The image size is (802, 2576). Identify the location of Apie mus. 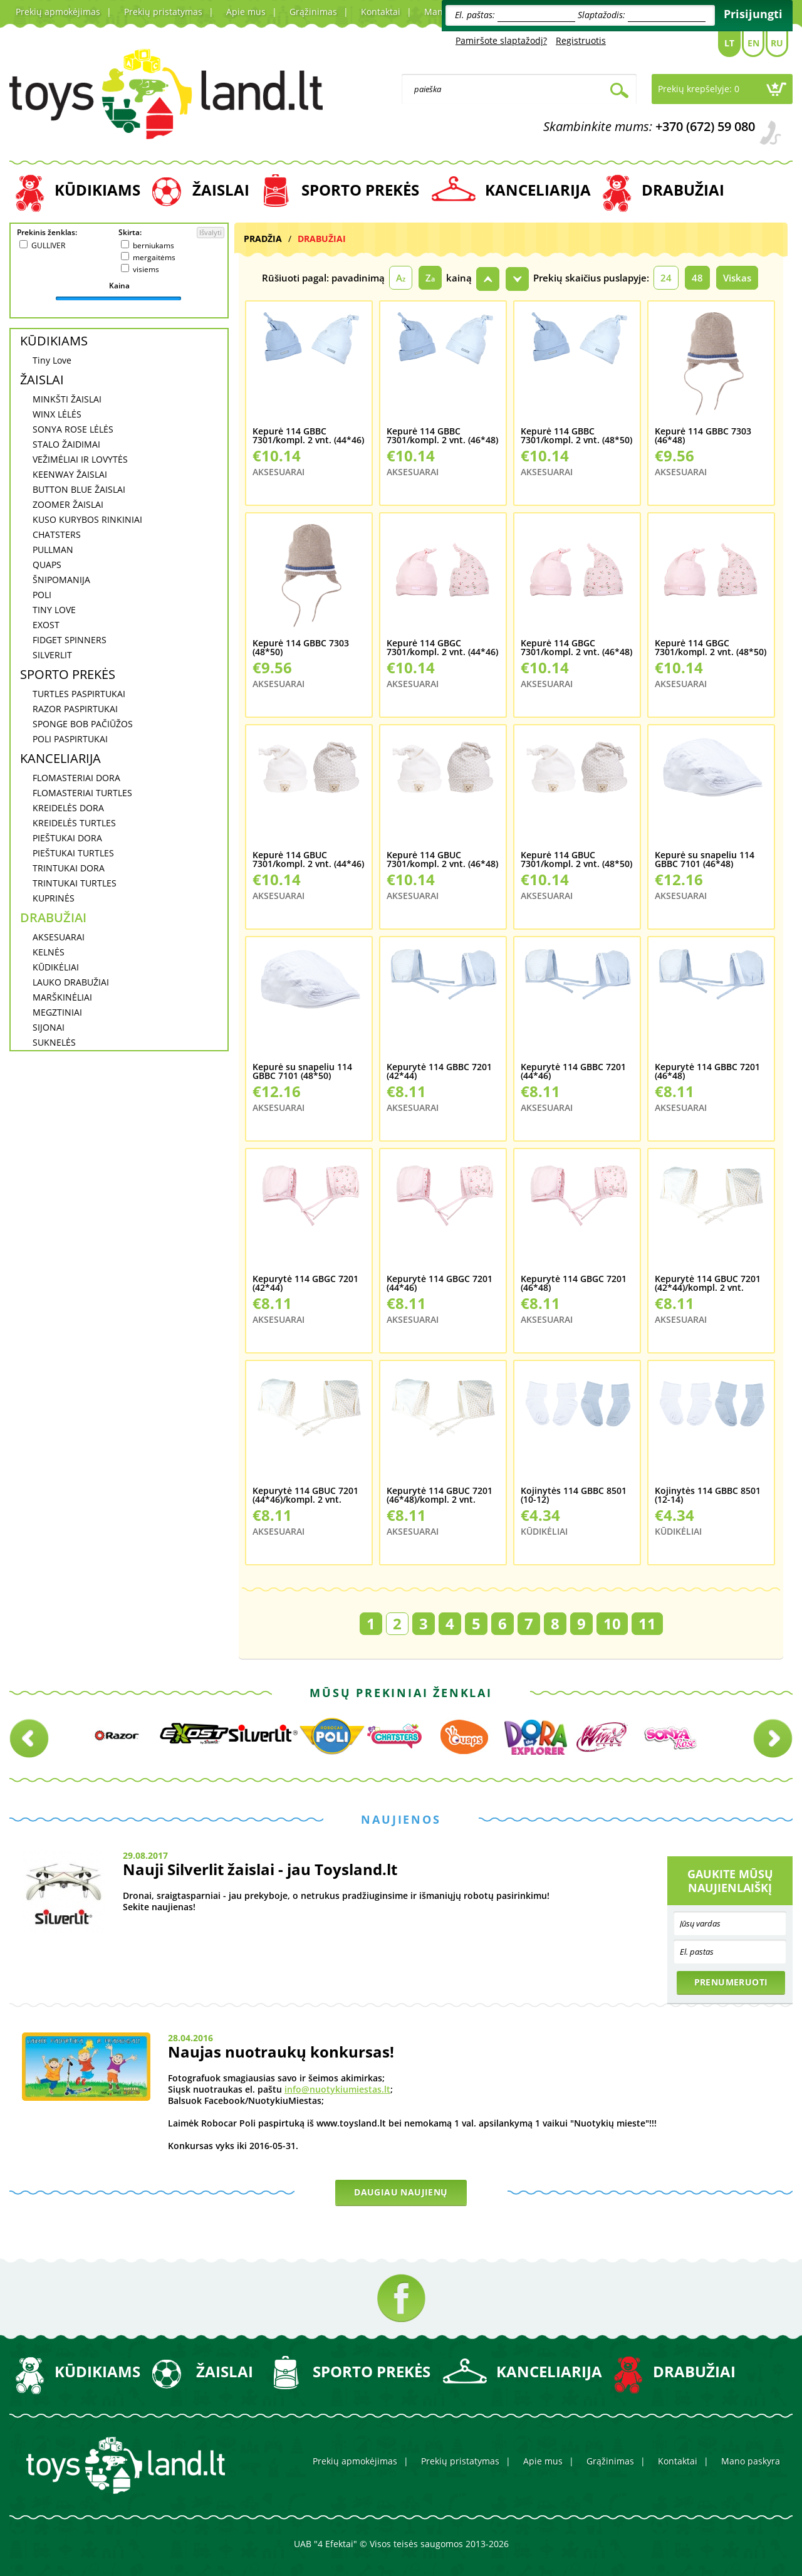
(246, 12).